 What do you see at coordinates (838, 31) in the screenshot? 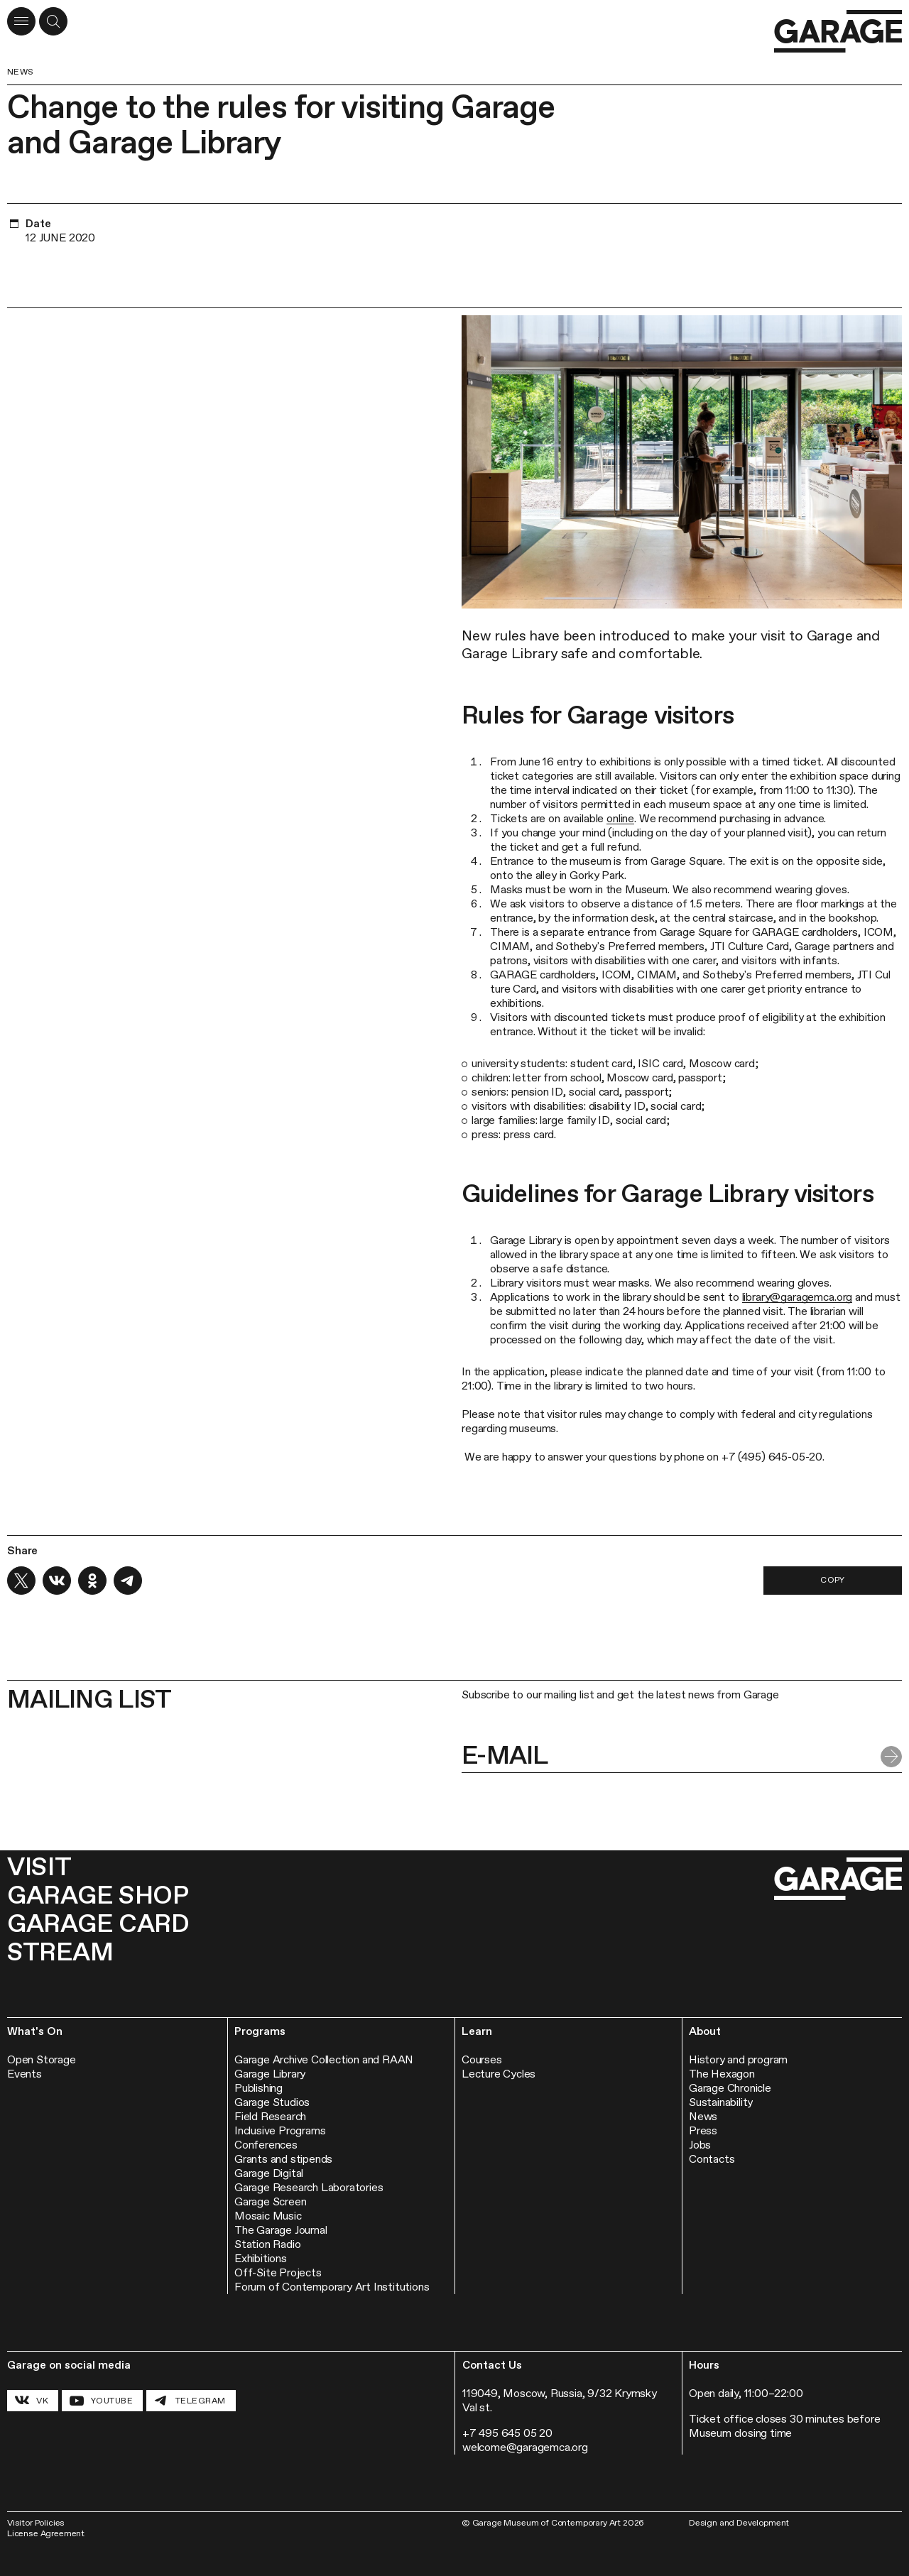
I see `[Go to the homepage]` at bounding box center [838, 31].